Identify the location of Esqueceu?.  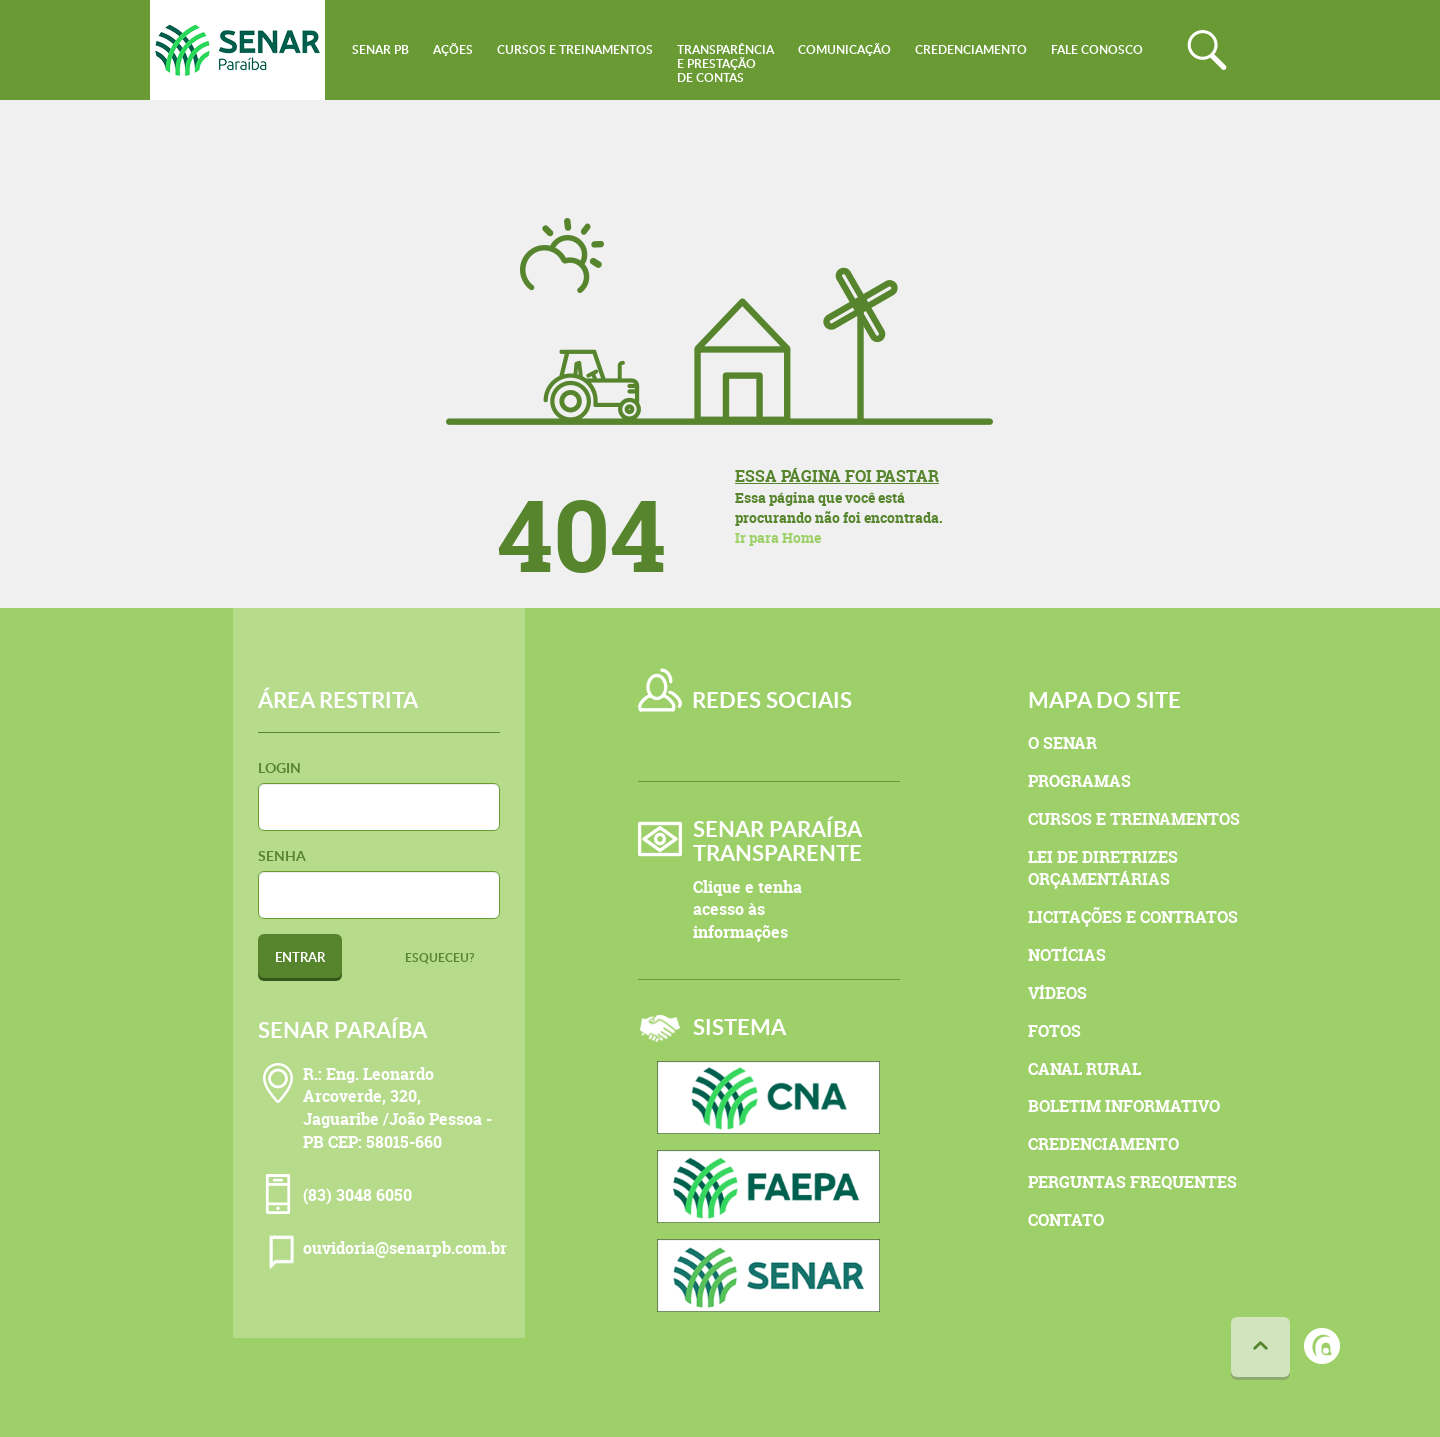
(440, 957).